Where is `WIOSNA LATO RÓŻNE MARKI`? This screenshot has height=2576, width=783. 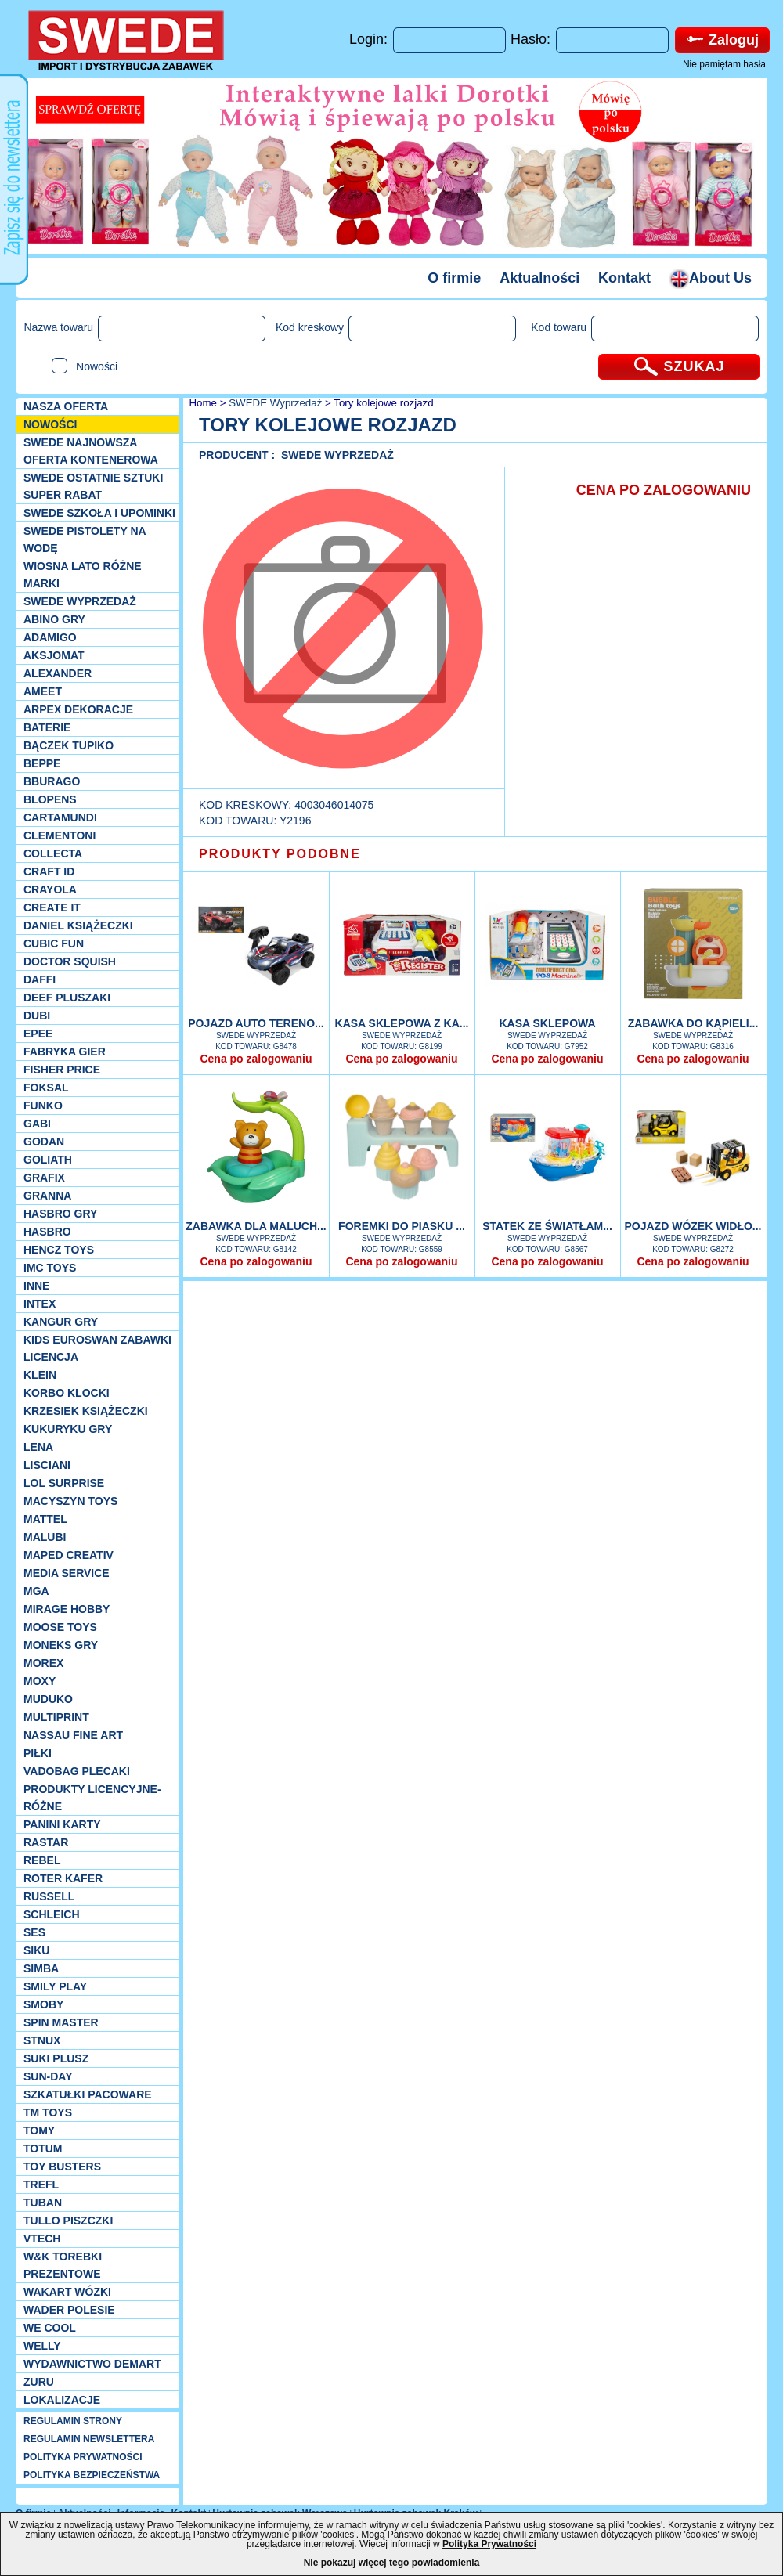
WIOSNA LATO RÓŻNE MARKI is located at coordinates (82, 575).